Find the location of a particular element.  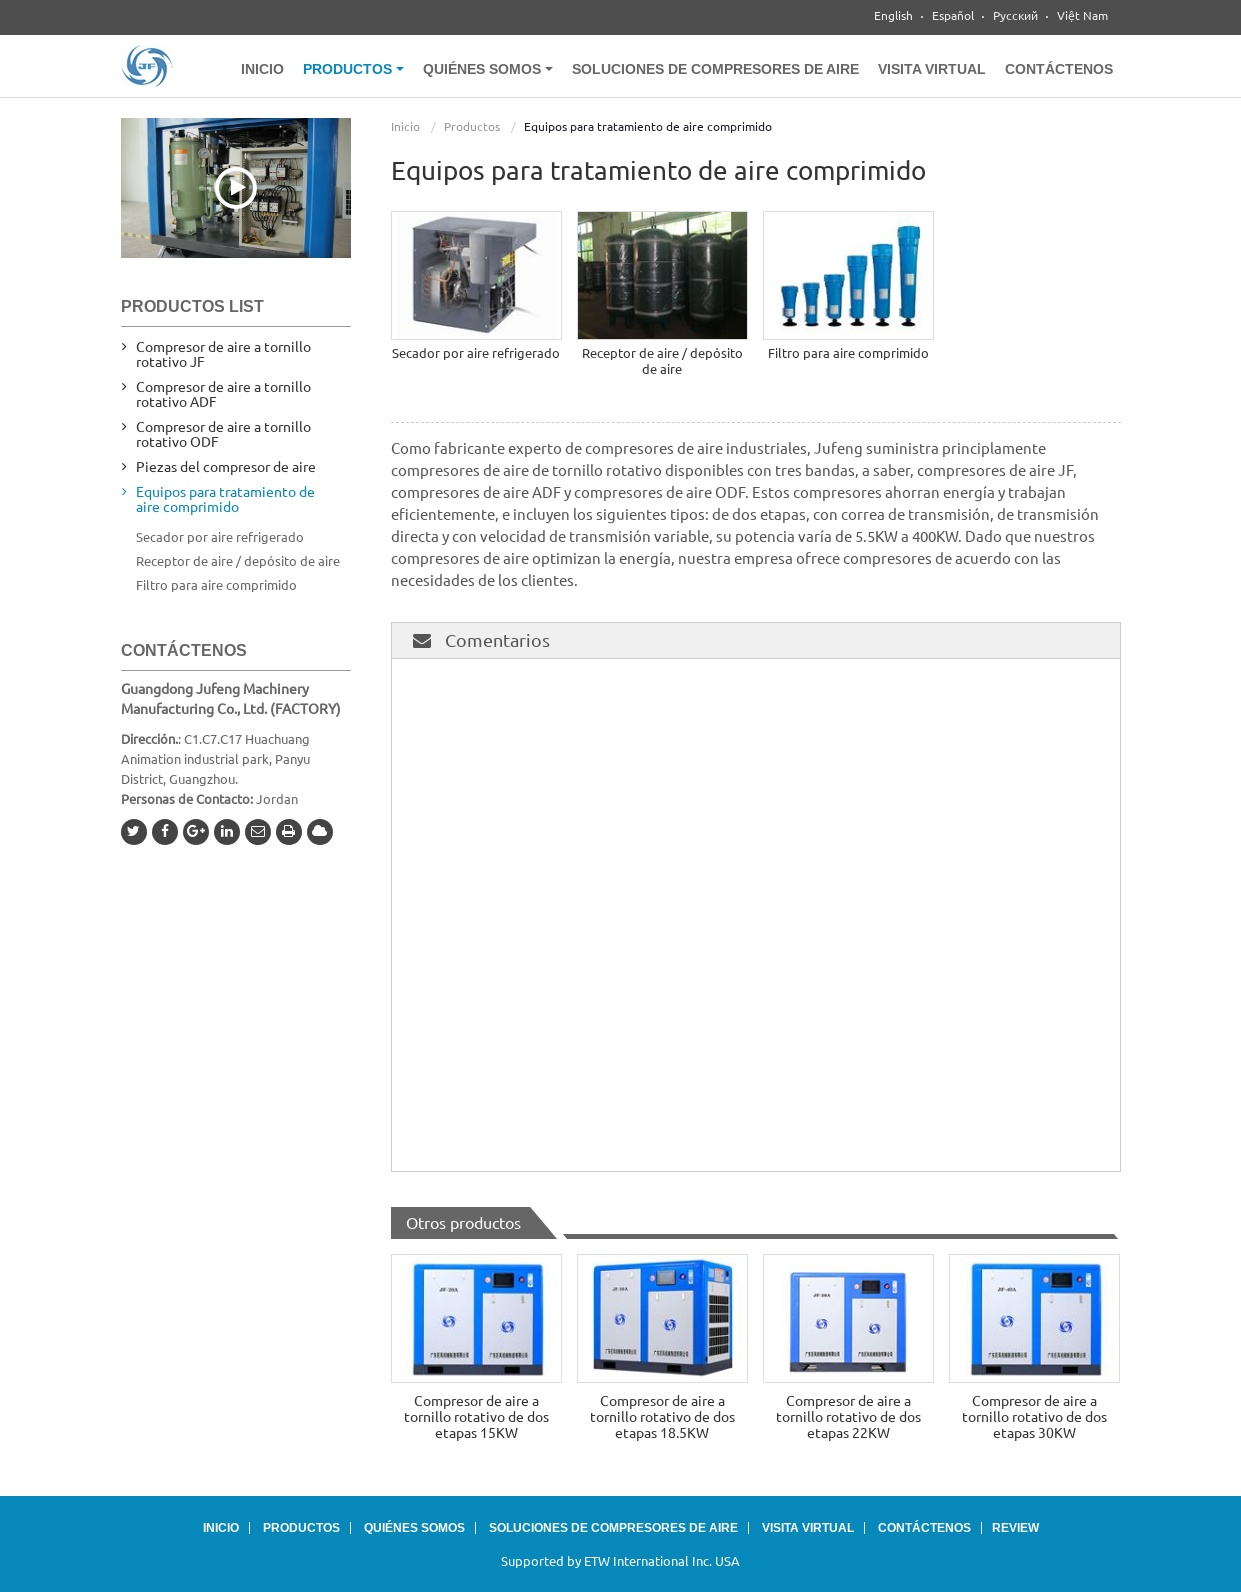

English is located at coordinates (893, 16).